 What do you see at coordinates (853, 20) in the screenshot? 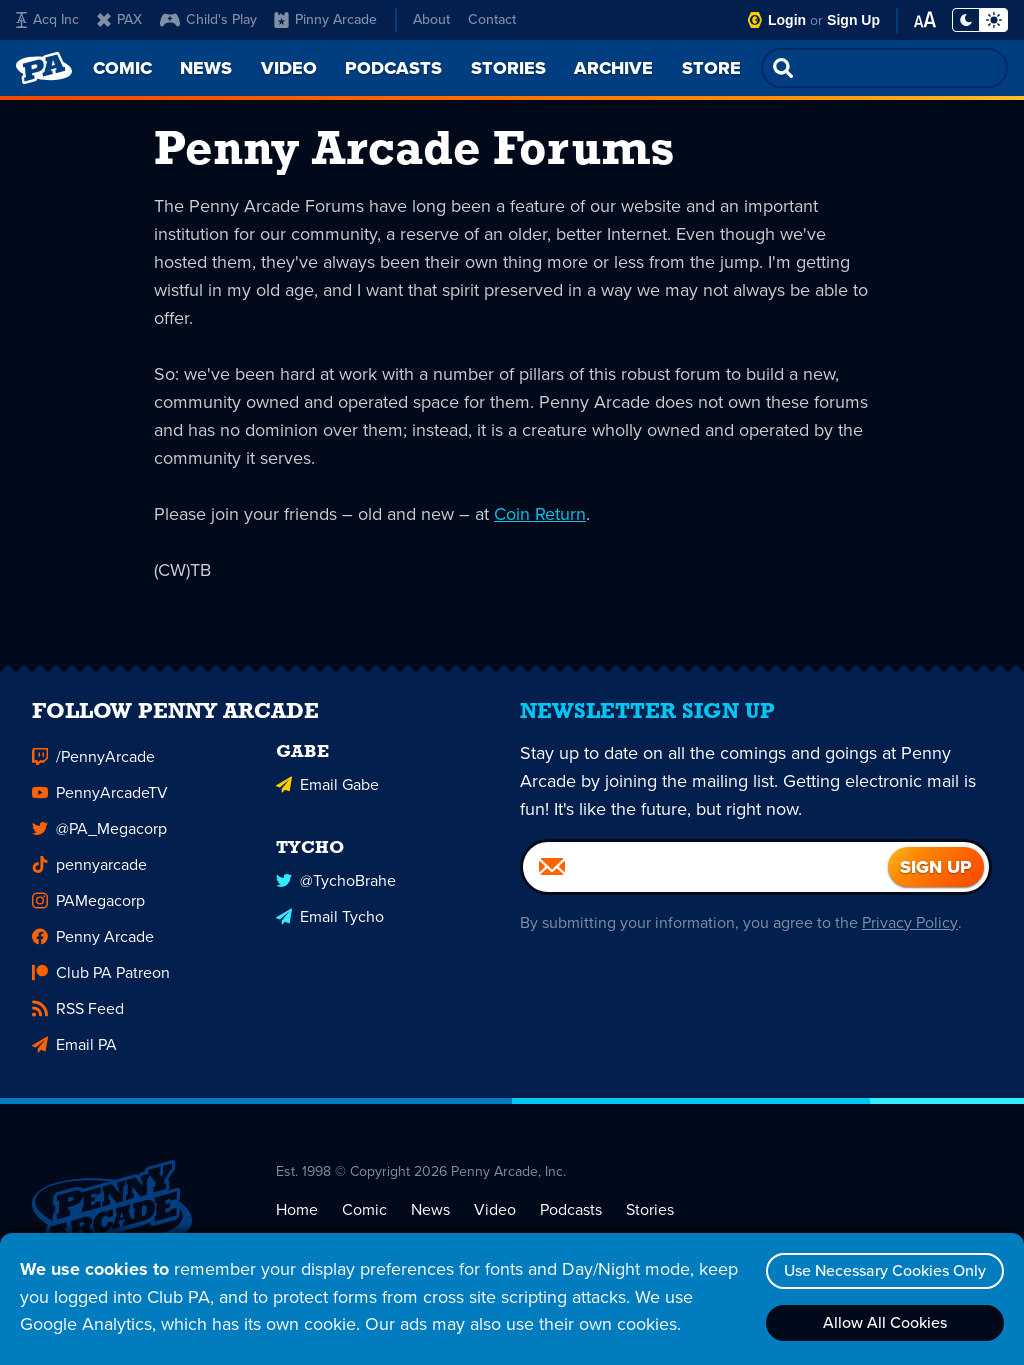
I see `Sign Up` at bounding box center [853, 20].